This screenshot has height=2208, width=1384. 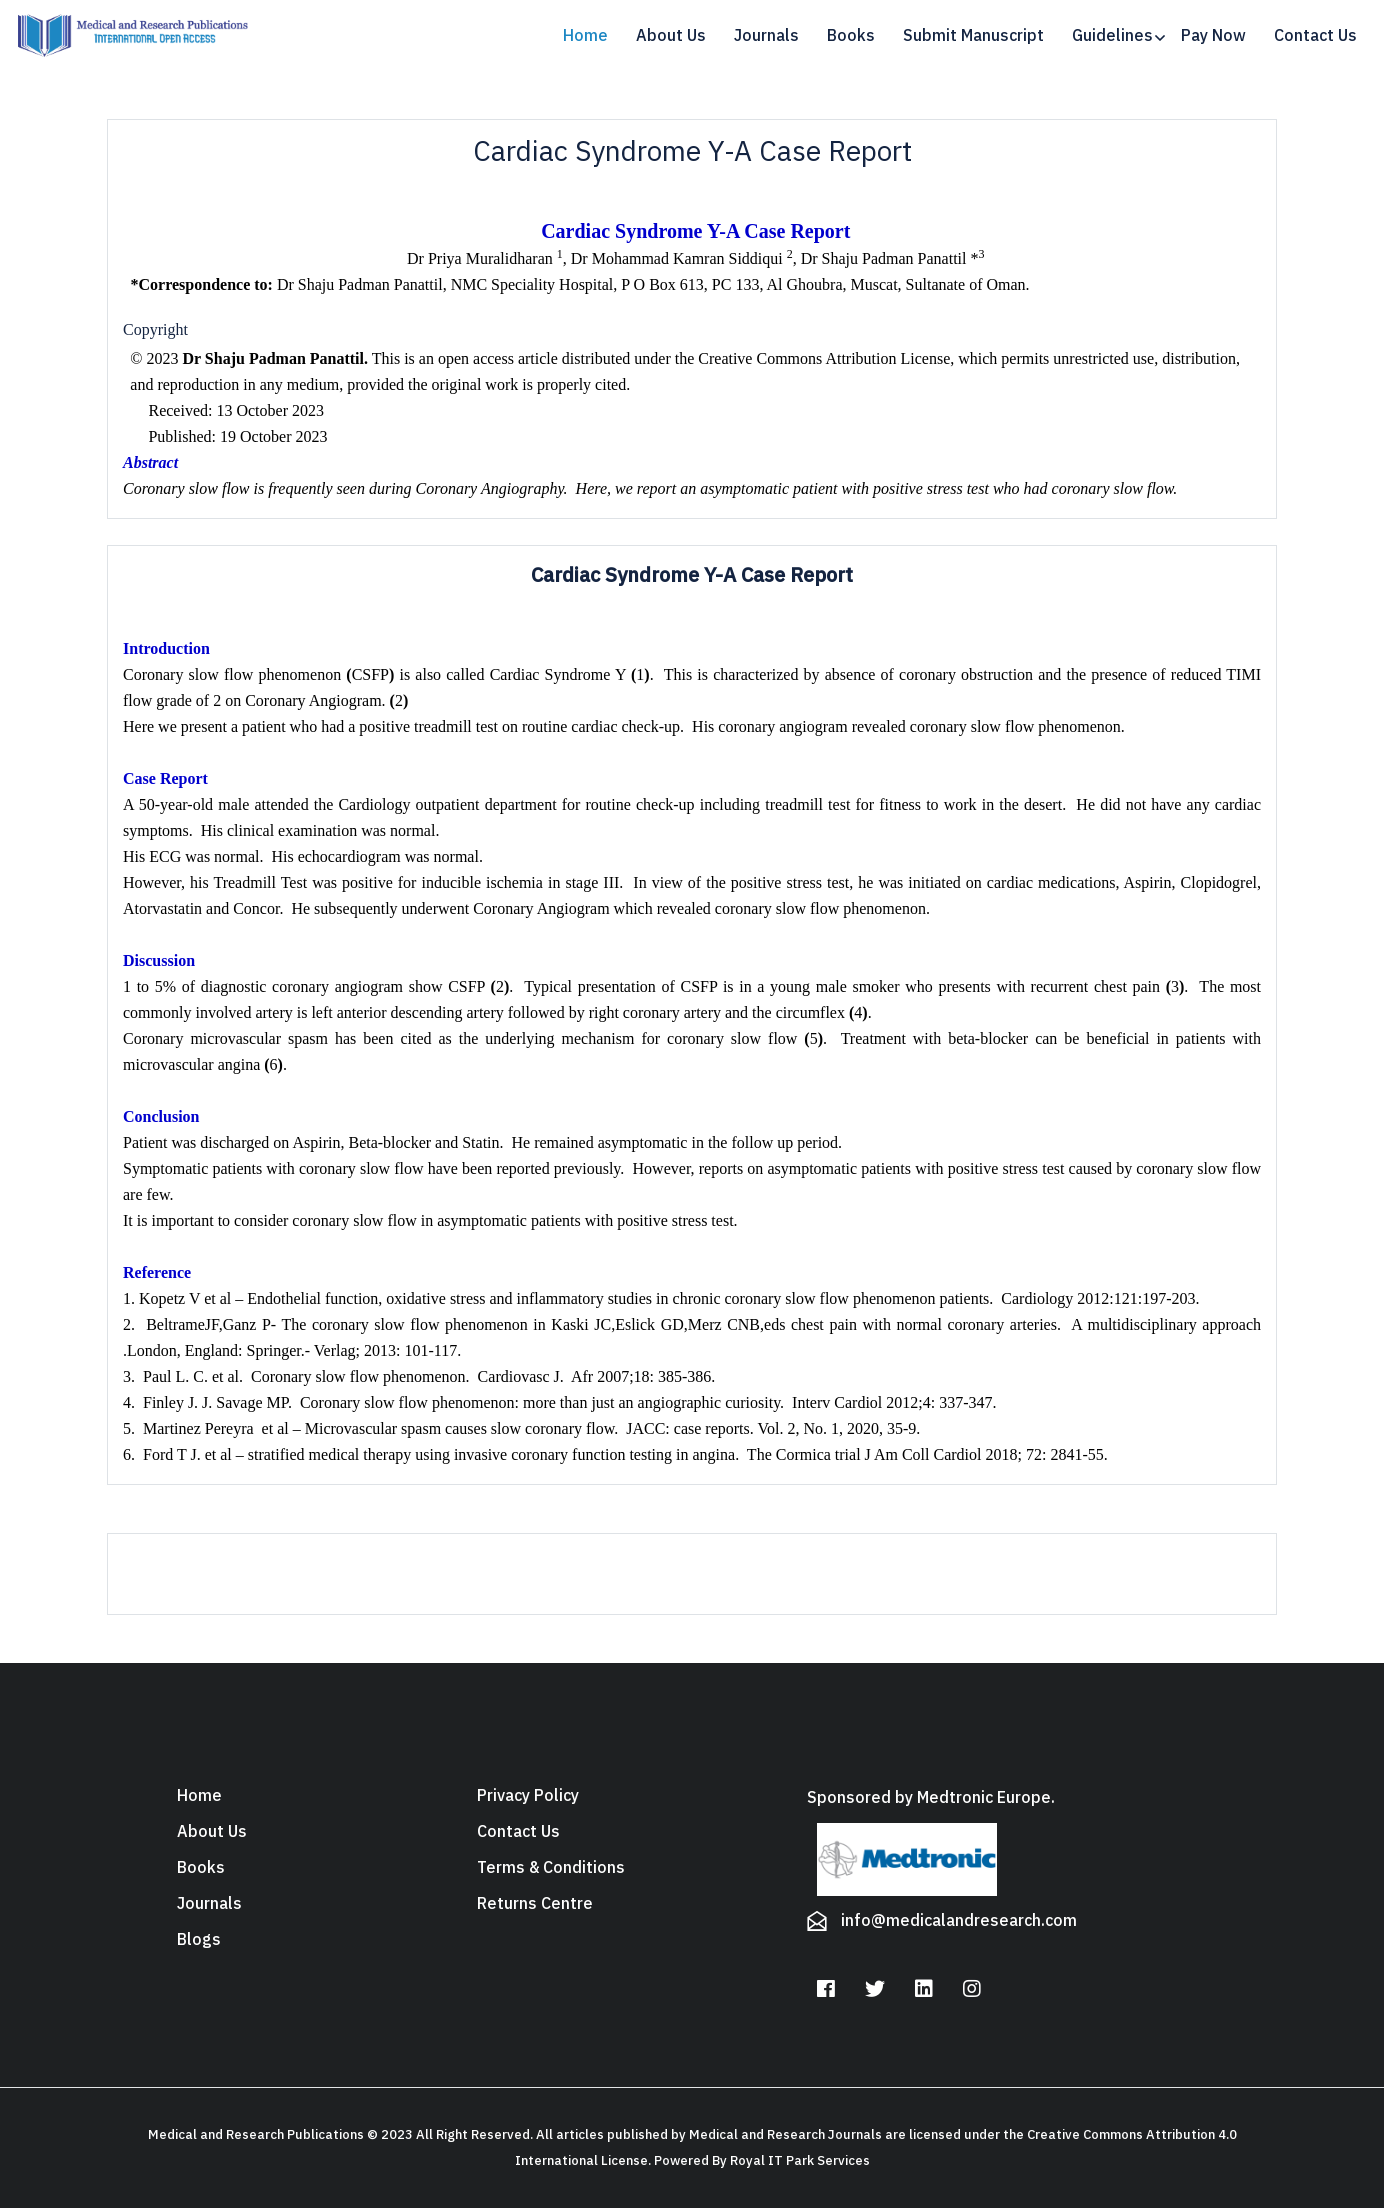 I want to click on Contact Us, so click(x=1315, y=36).